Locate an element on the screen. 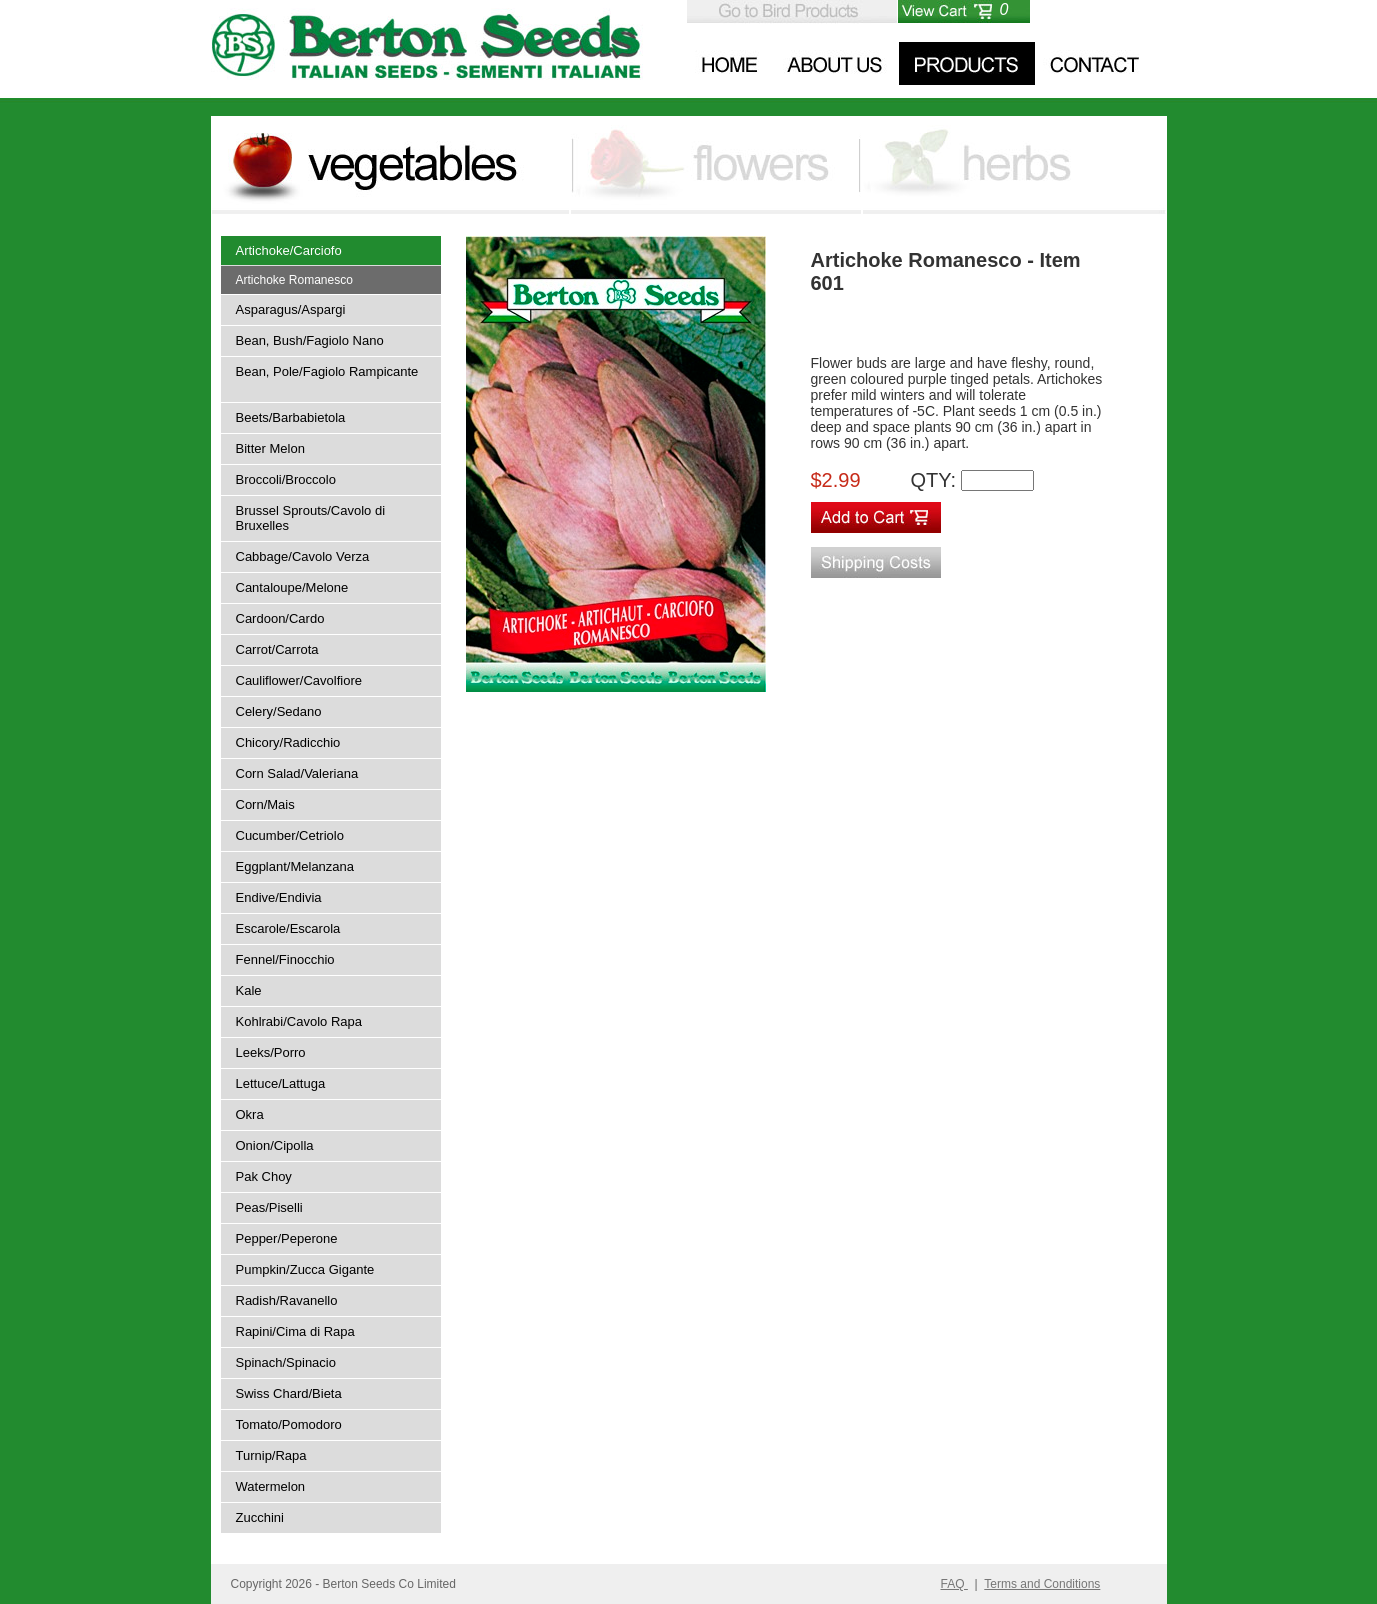 The height and width of the screenshot is (1604, 1377). Escarole/Escarola is located at coordinates (288, 928).